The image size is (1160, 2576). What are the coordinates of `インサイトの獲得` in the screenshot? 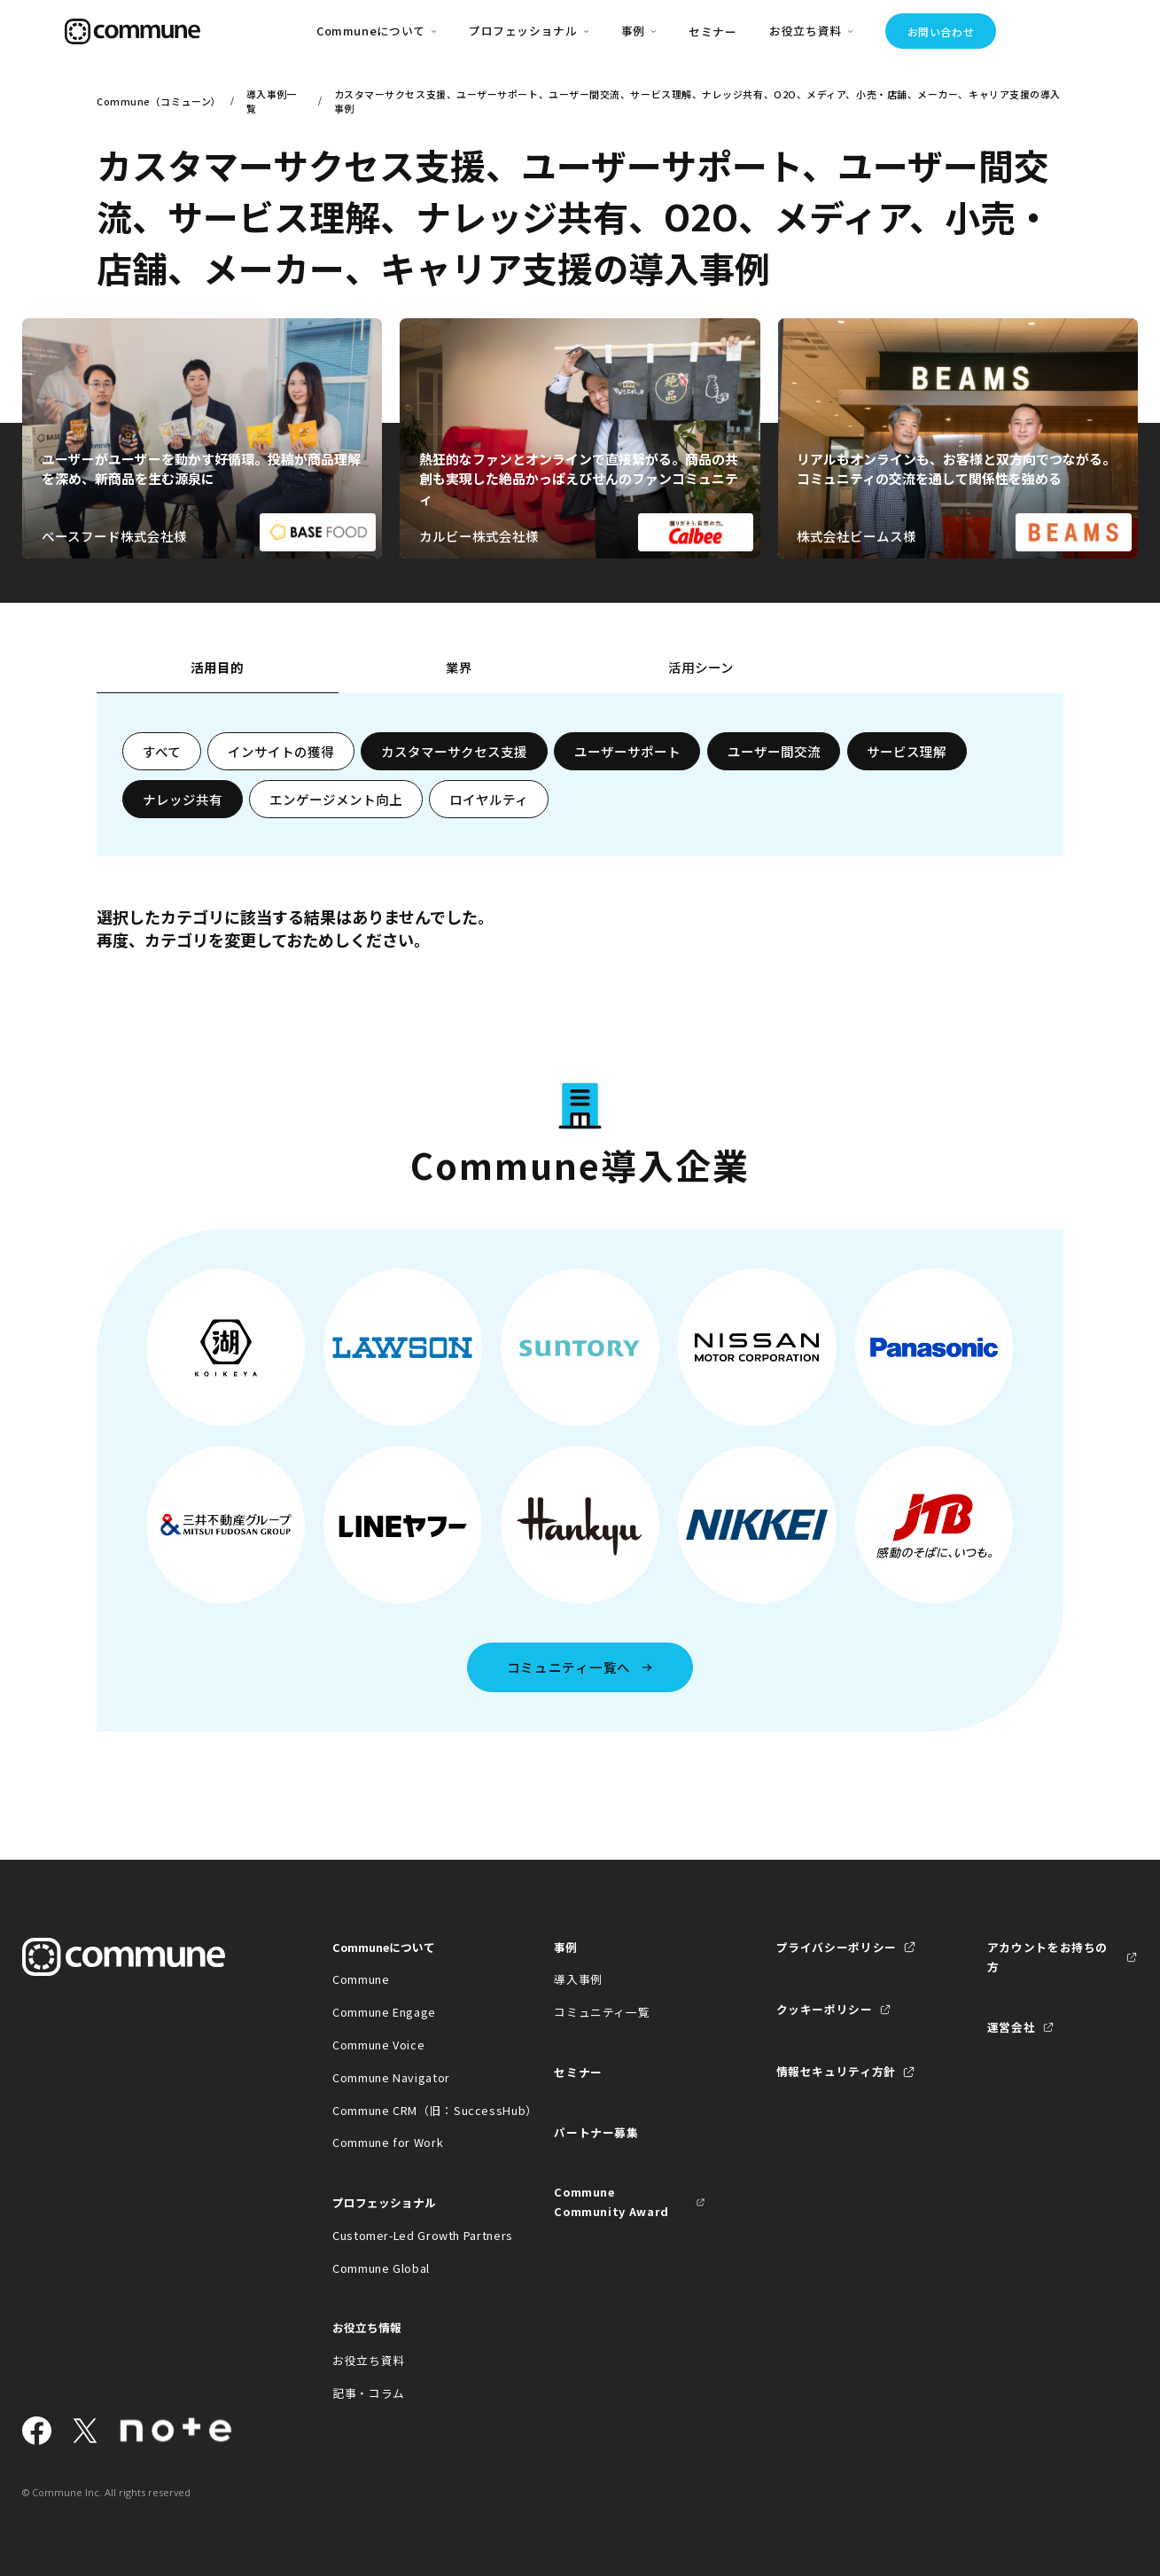 It's located at (281, 751).